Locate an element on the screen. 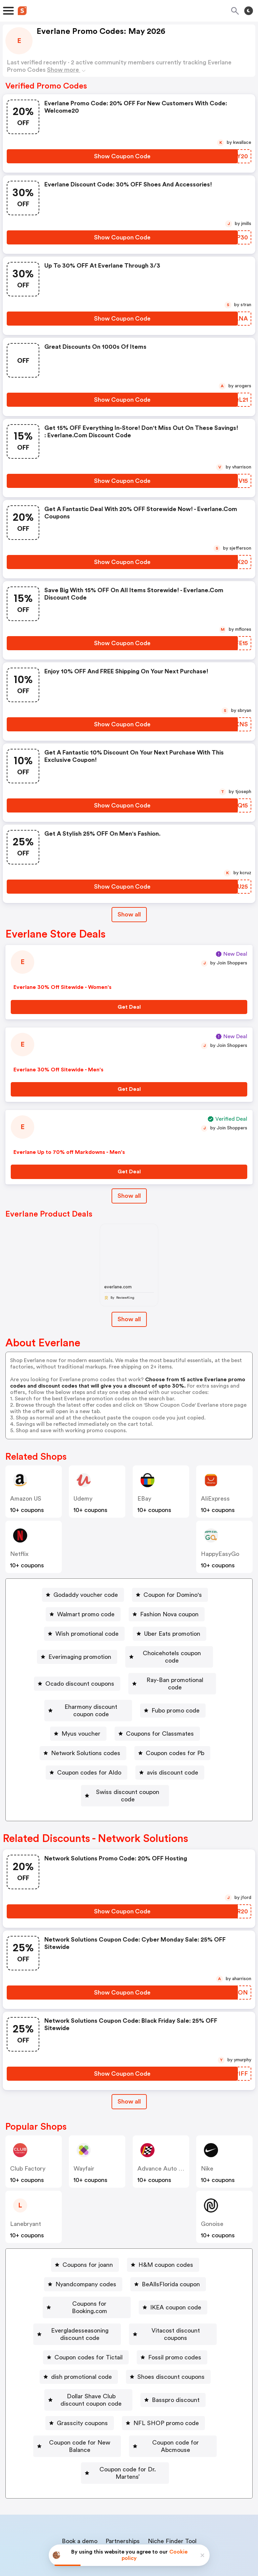  Coupons for Booking.com is located at coordinates (89, 2274).